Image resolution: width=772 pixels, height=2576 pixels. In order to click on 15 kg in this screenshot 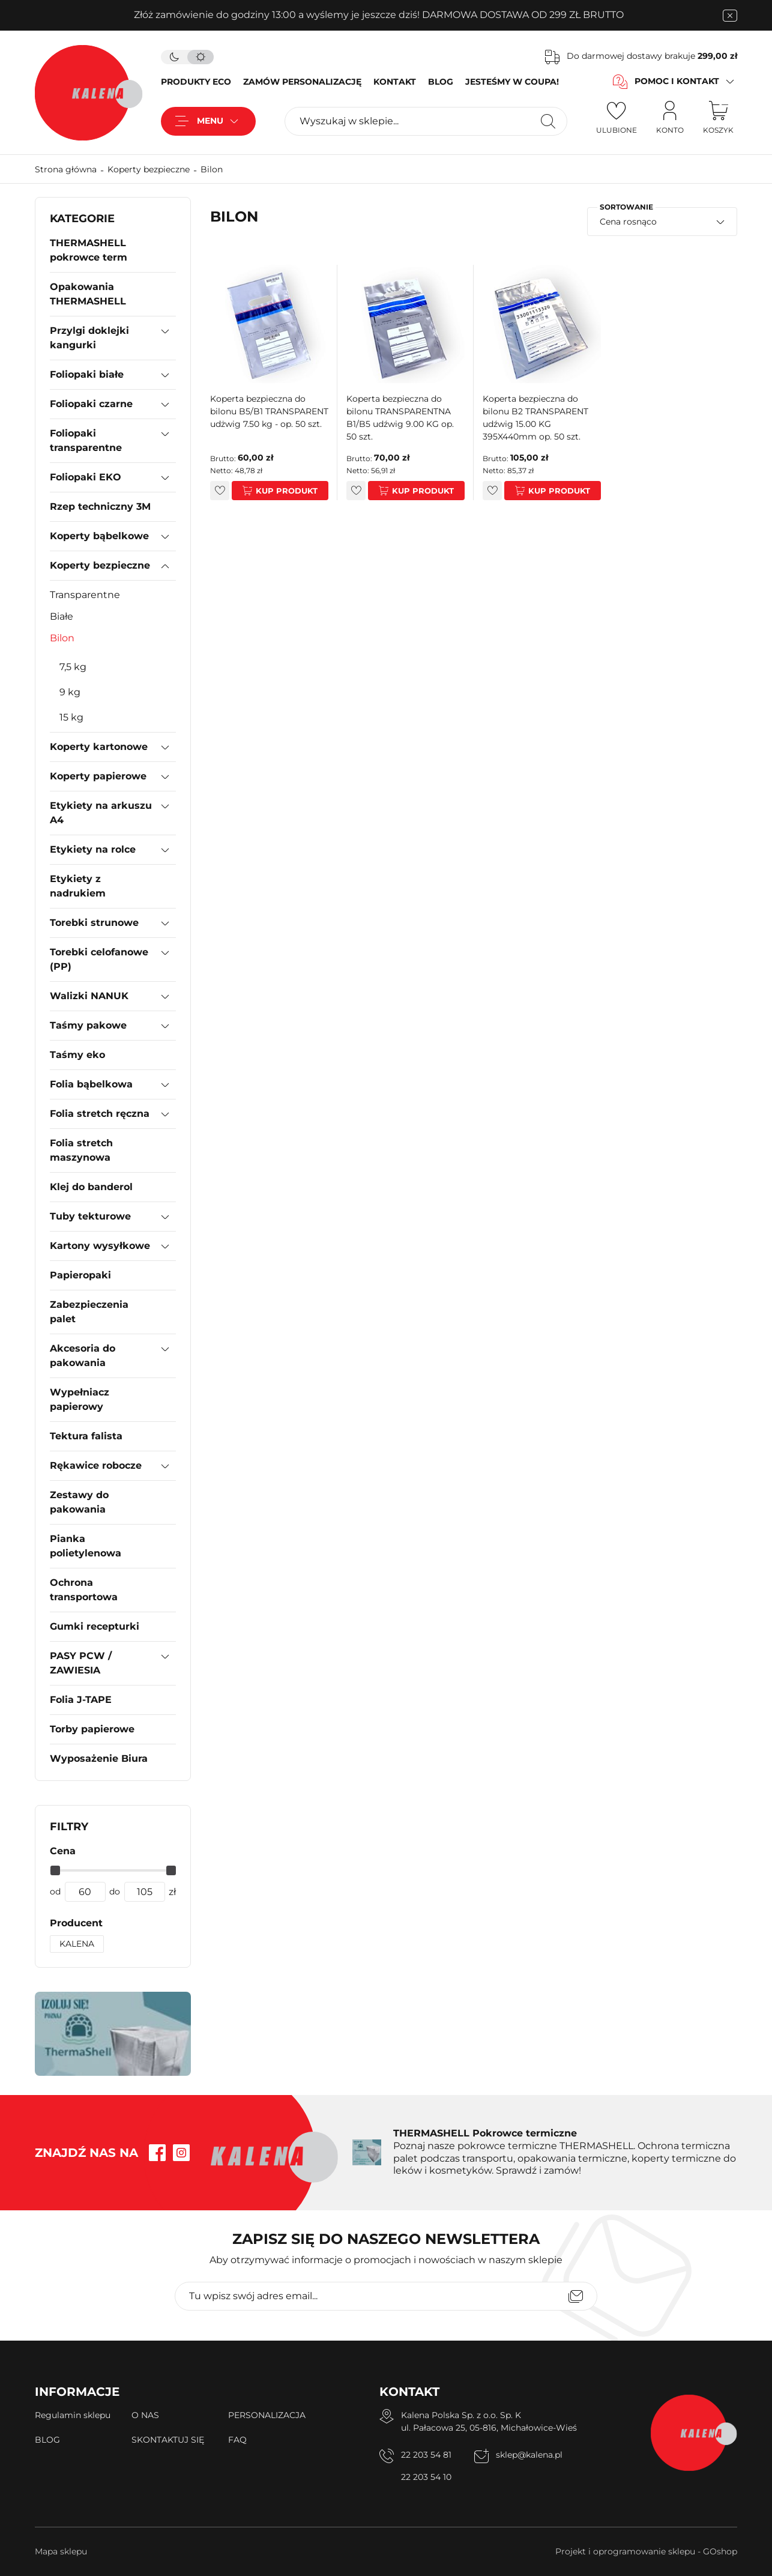, I will do `click(71, 717)`.